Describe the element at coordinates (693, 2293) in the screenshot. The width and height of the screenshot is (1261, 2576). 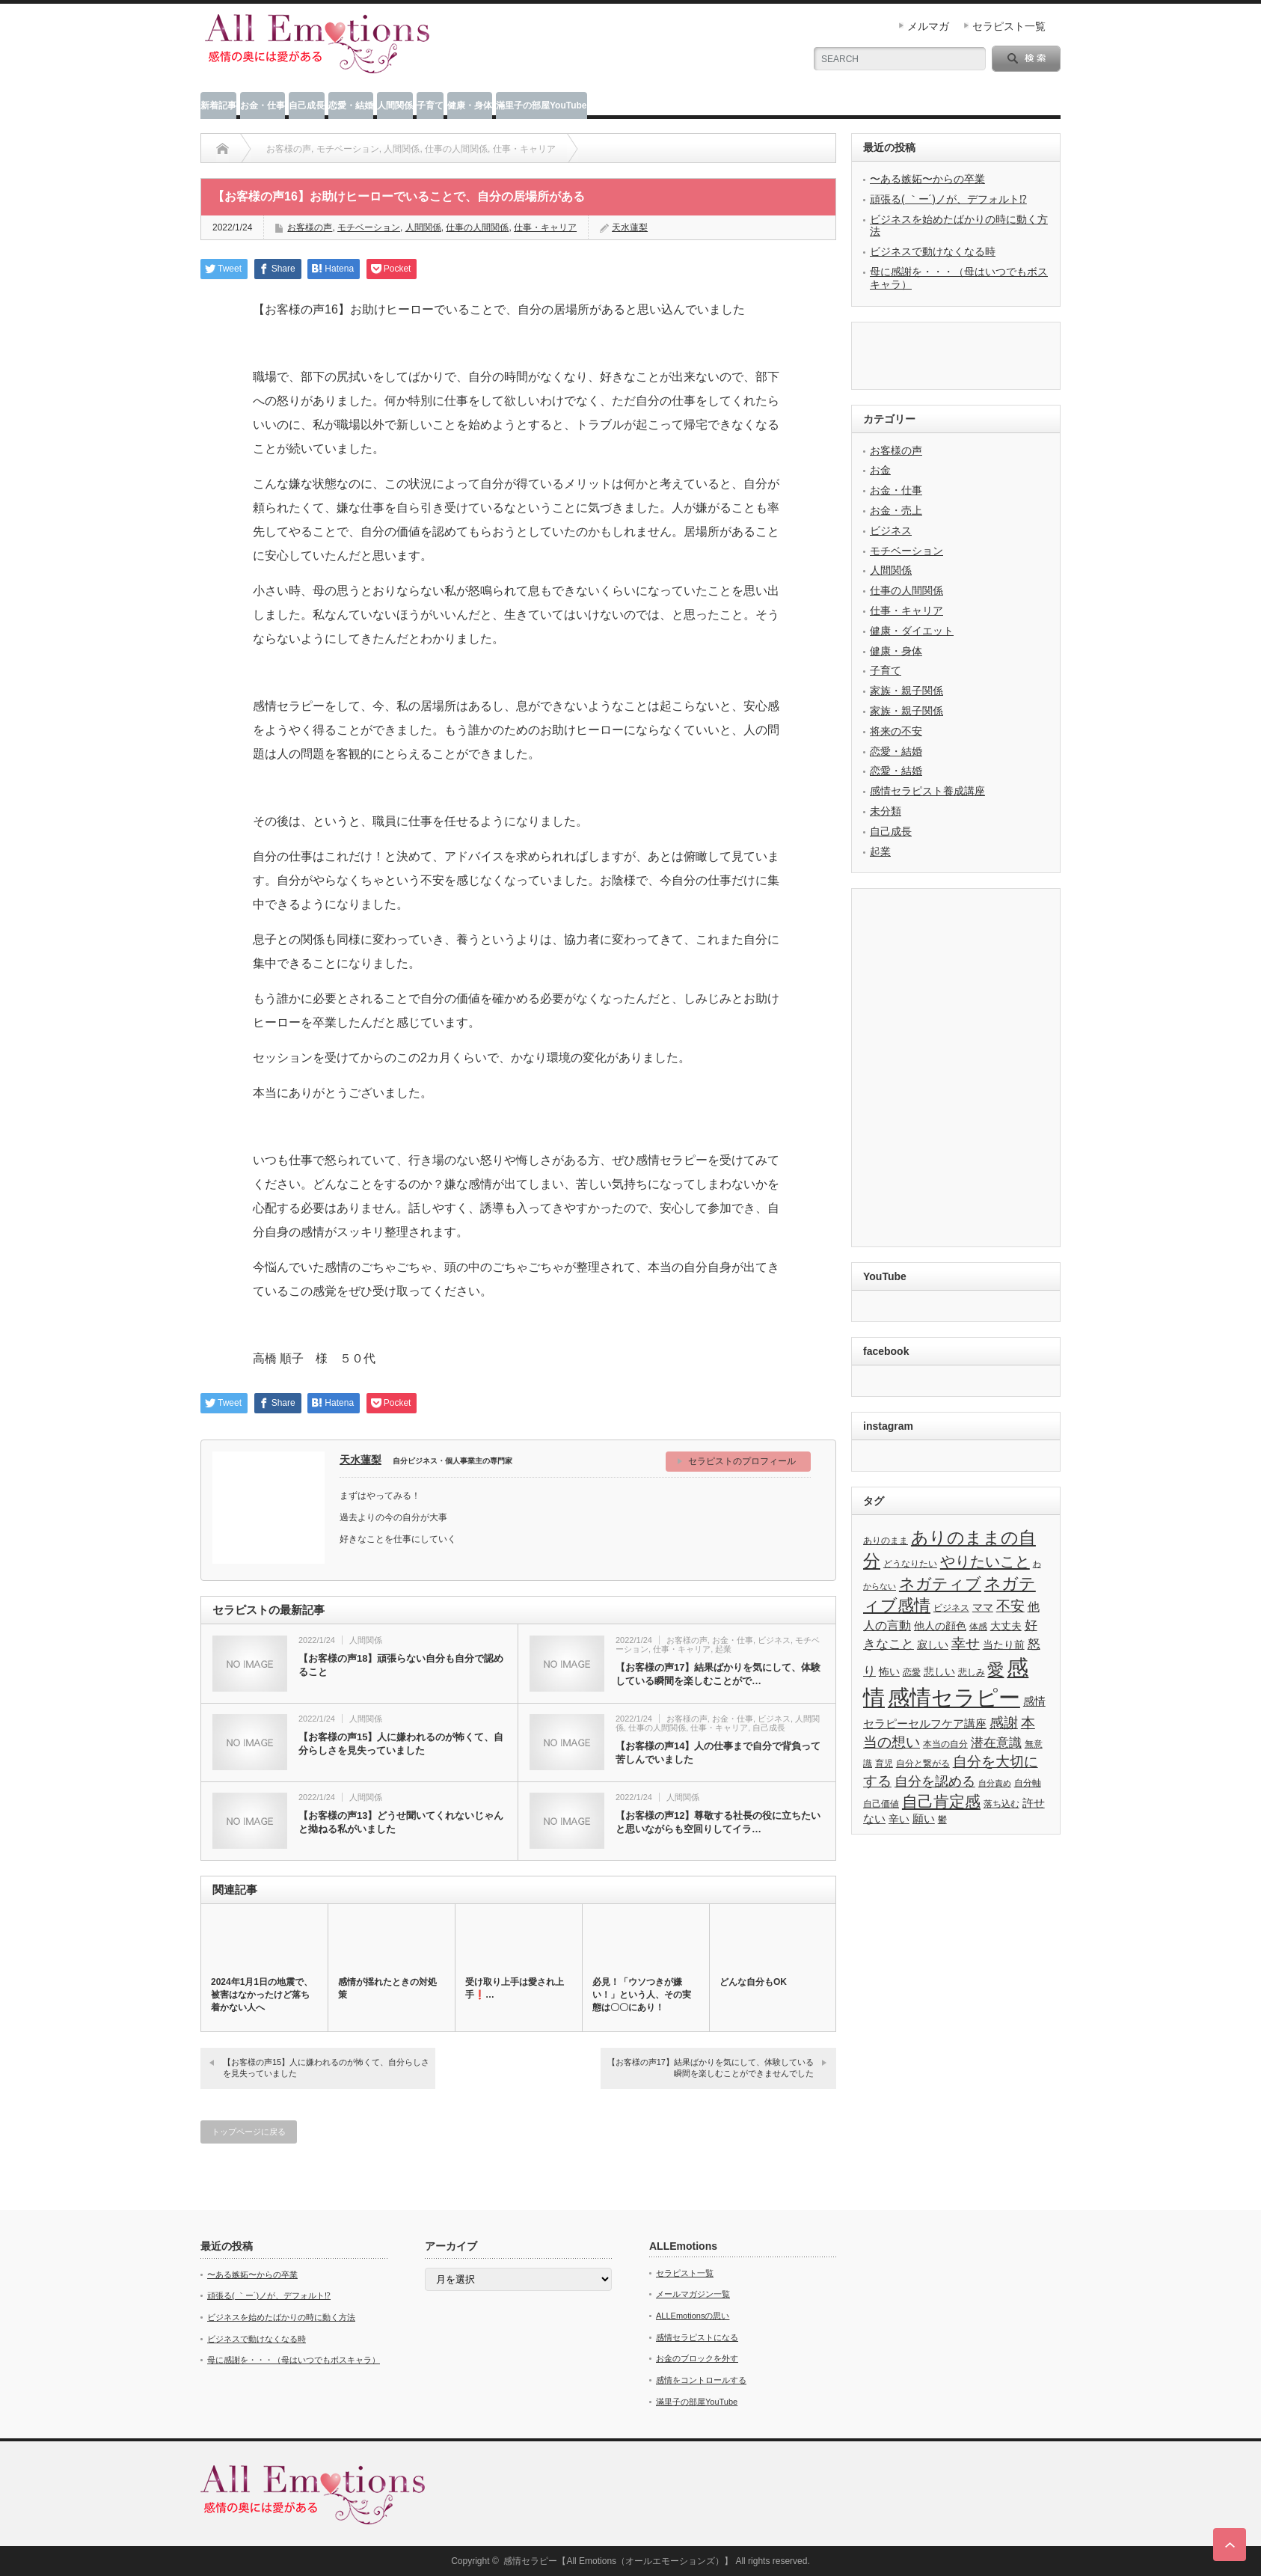
I see `メールマガジン一覧` at that location.